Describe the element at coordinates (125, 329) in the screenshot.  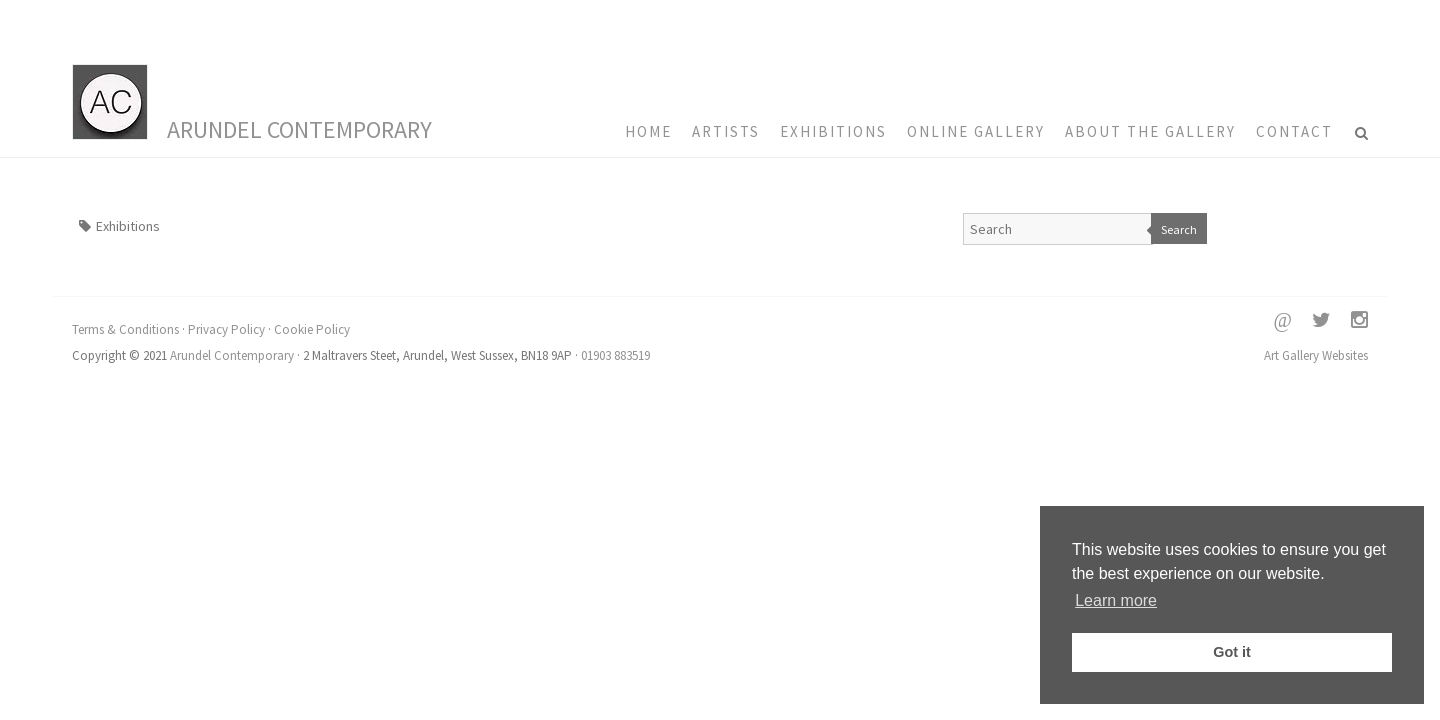
I see `Terms & Conditions` at that location.